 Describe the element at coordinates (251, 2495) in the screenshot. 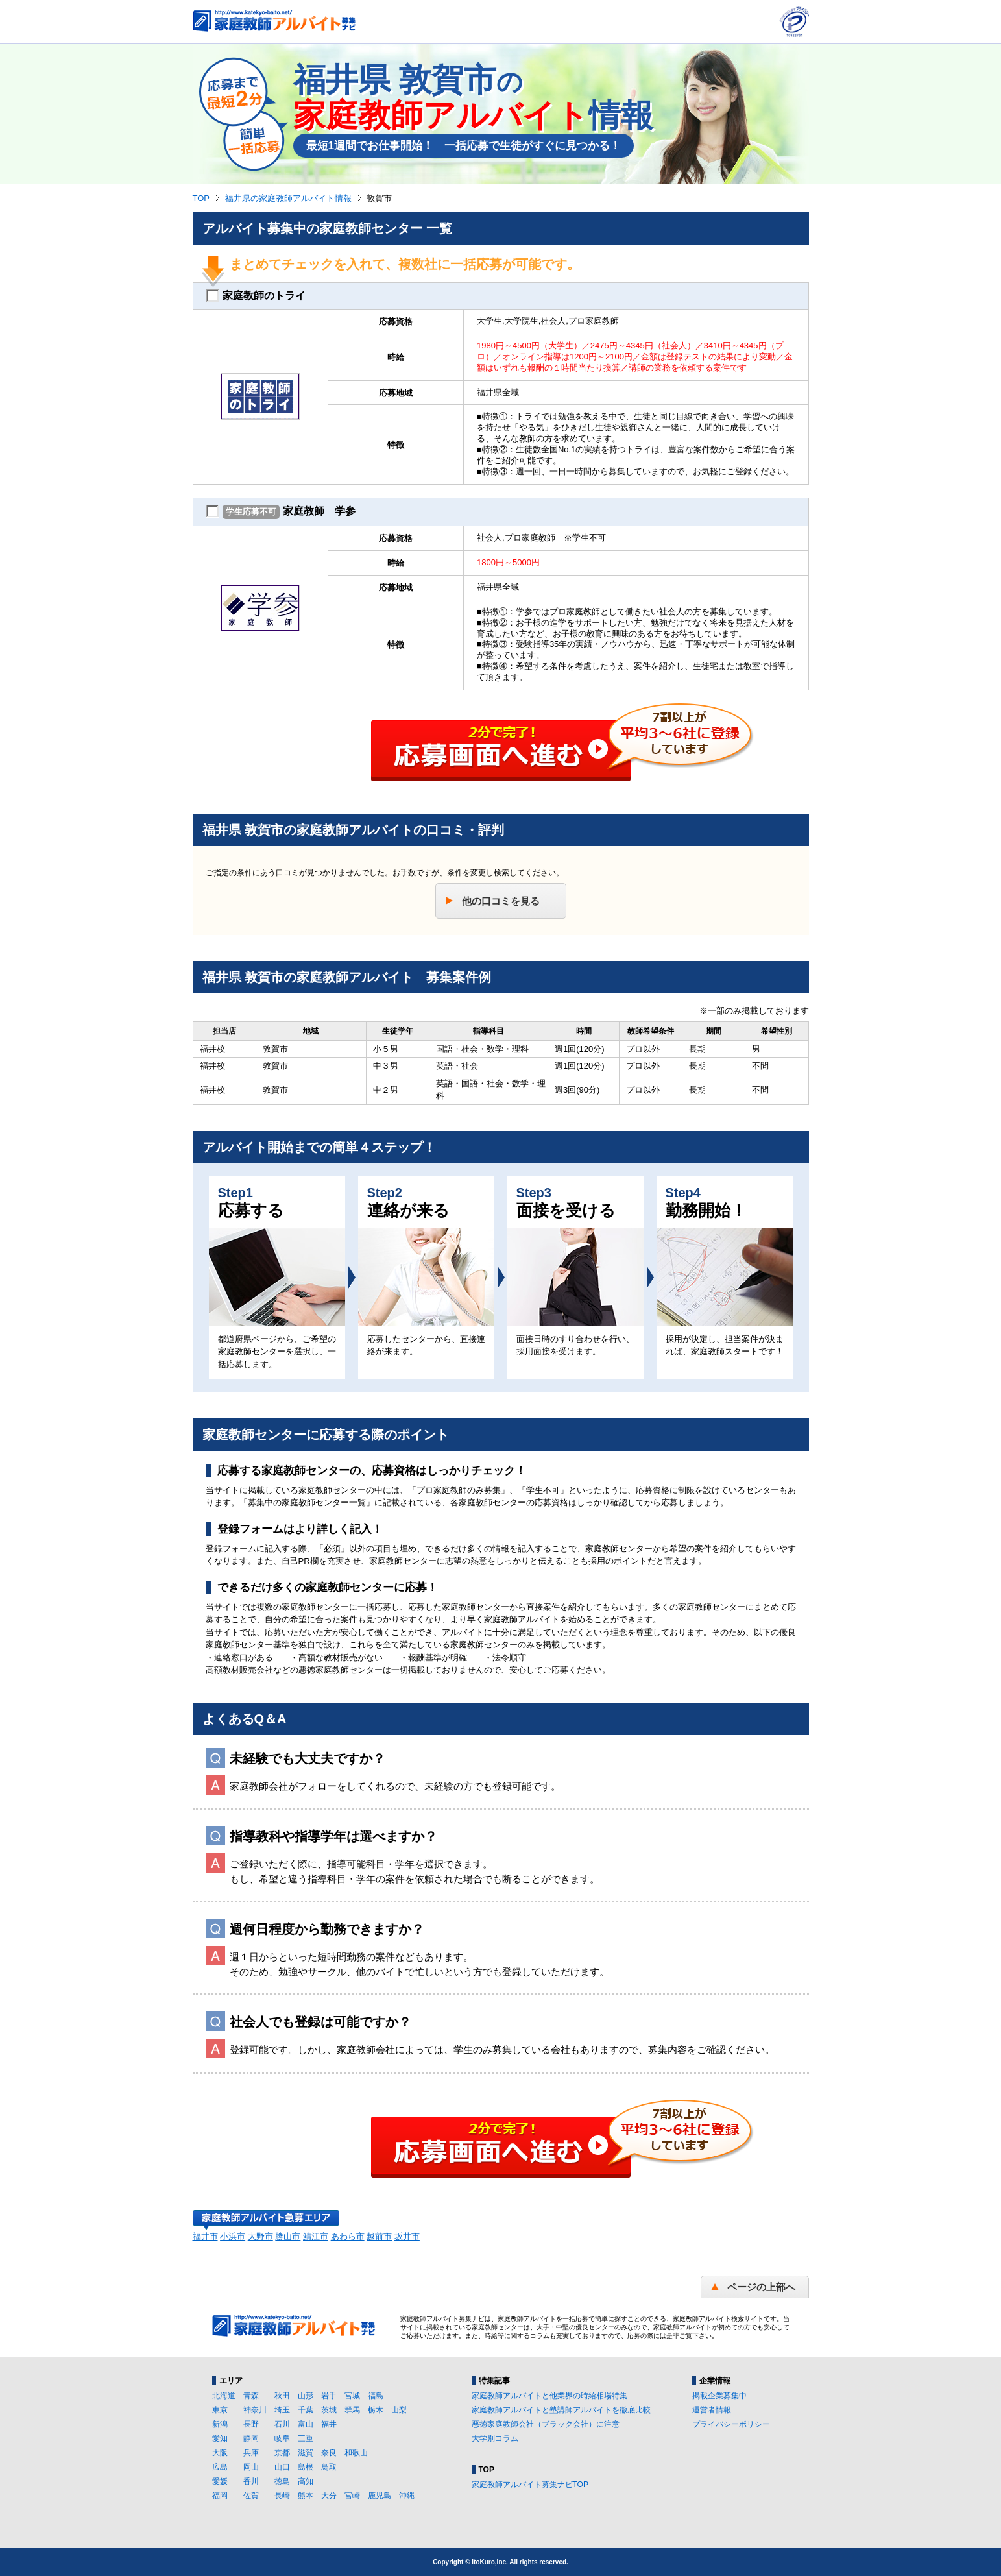

I see `佐賀` at that location.